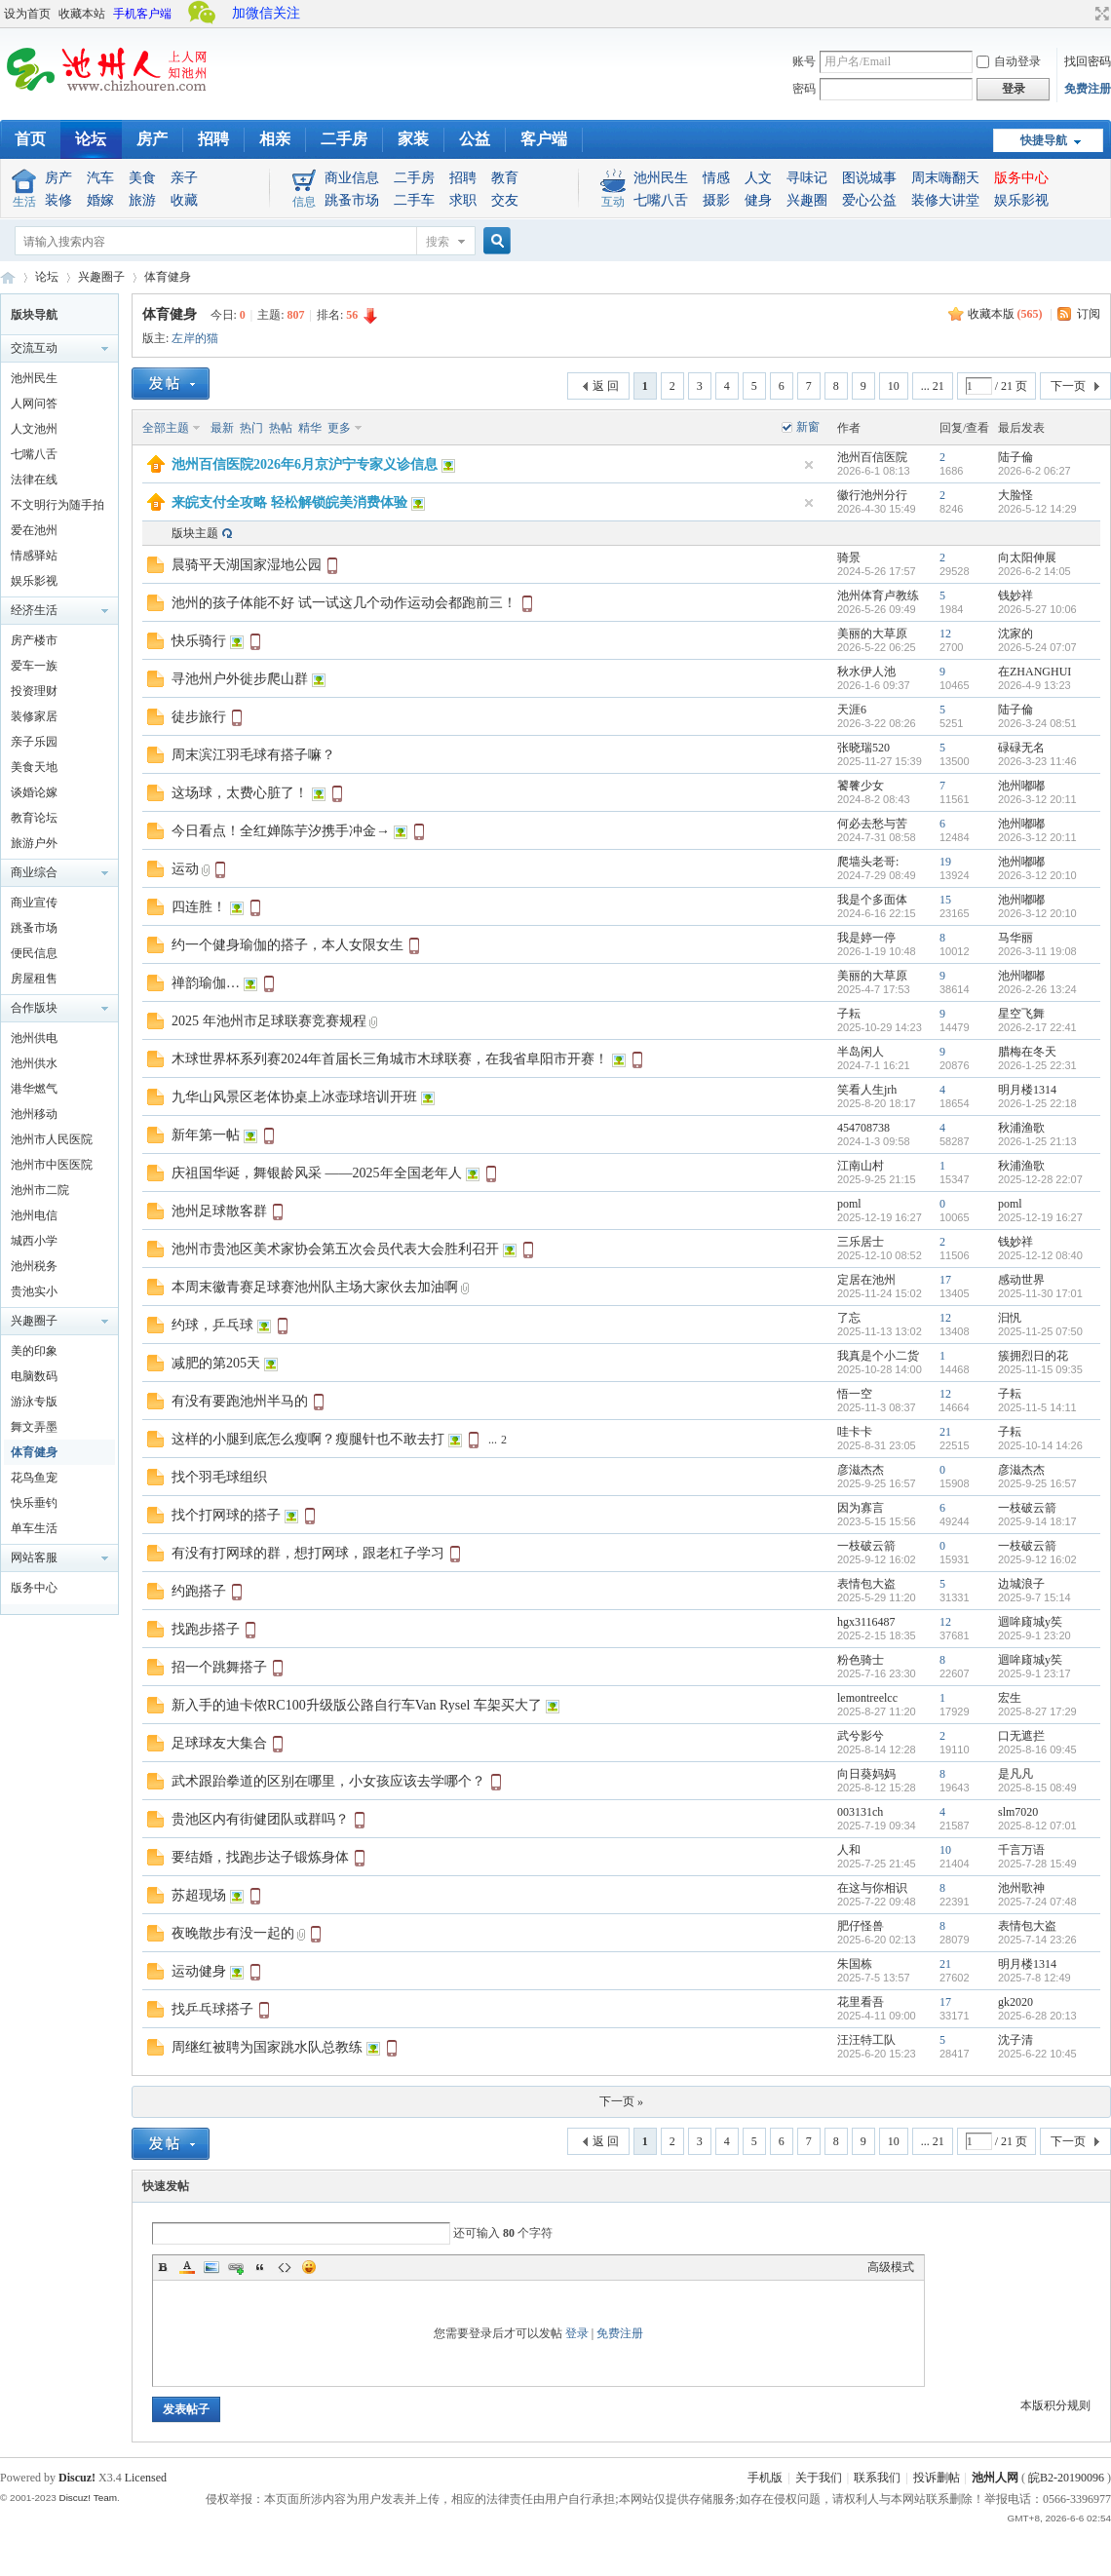 The height and width of the screenshot is (2576, 1111). What do you see at coordinates (808, 427) in the screenshot?
I see `新窗` at bounding box center [808, 427].